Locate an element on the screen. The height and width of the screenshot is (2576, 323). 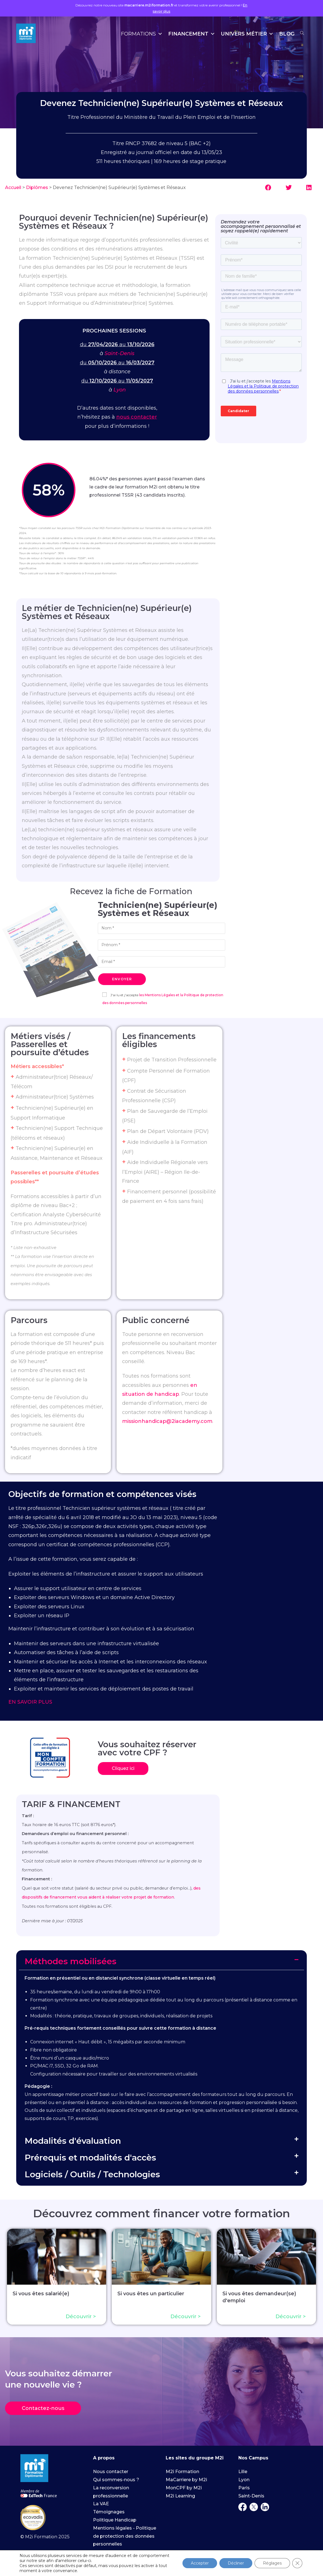
[button] is located at coordinates (268, 187).